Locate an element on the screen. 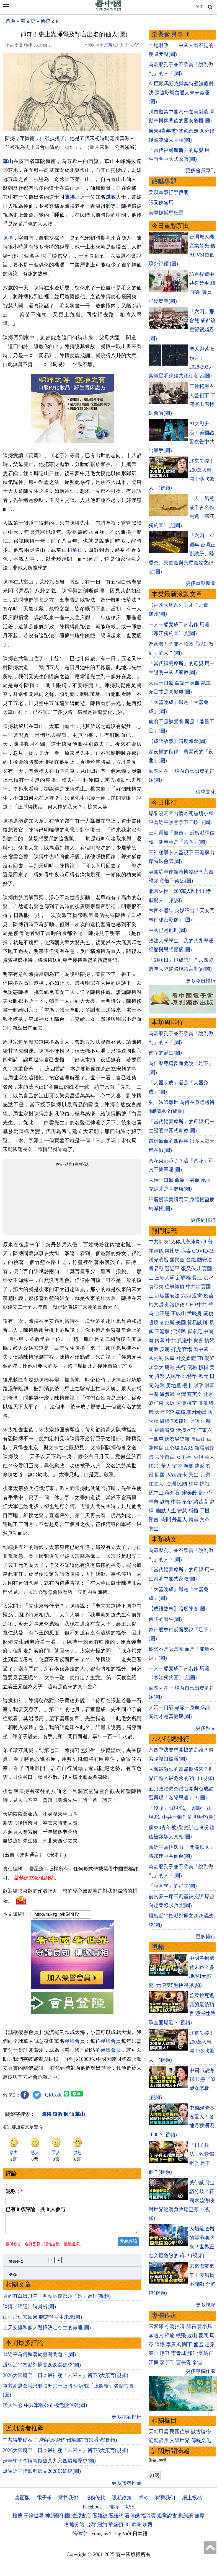 The height and width of the screenshot is (2576, 217). 視頻 is located at coordinates (157, 1947).